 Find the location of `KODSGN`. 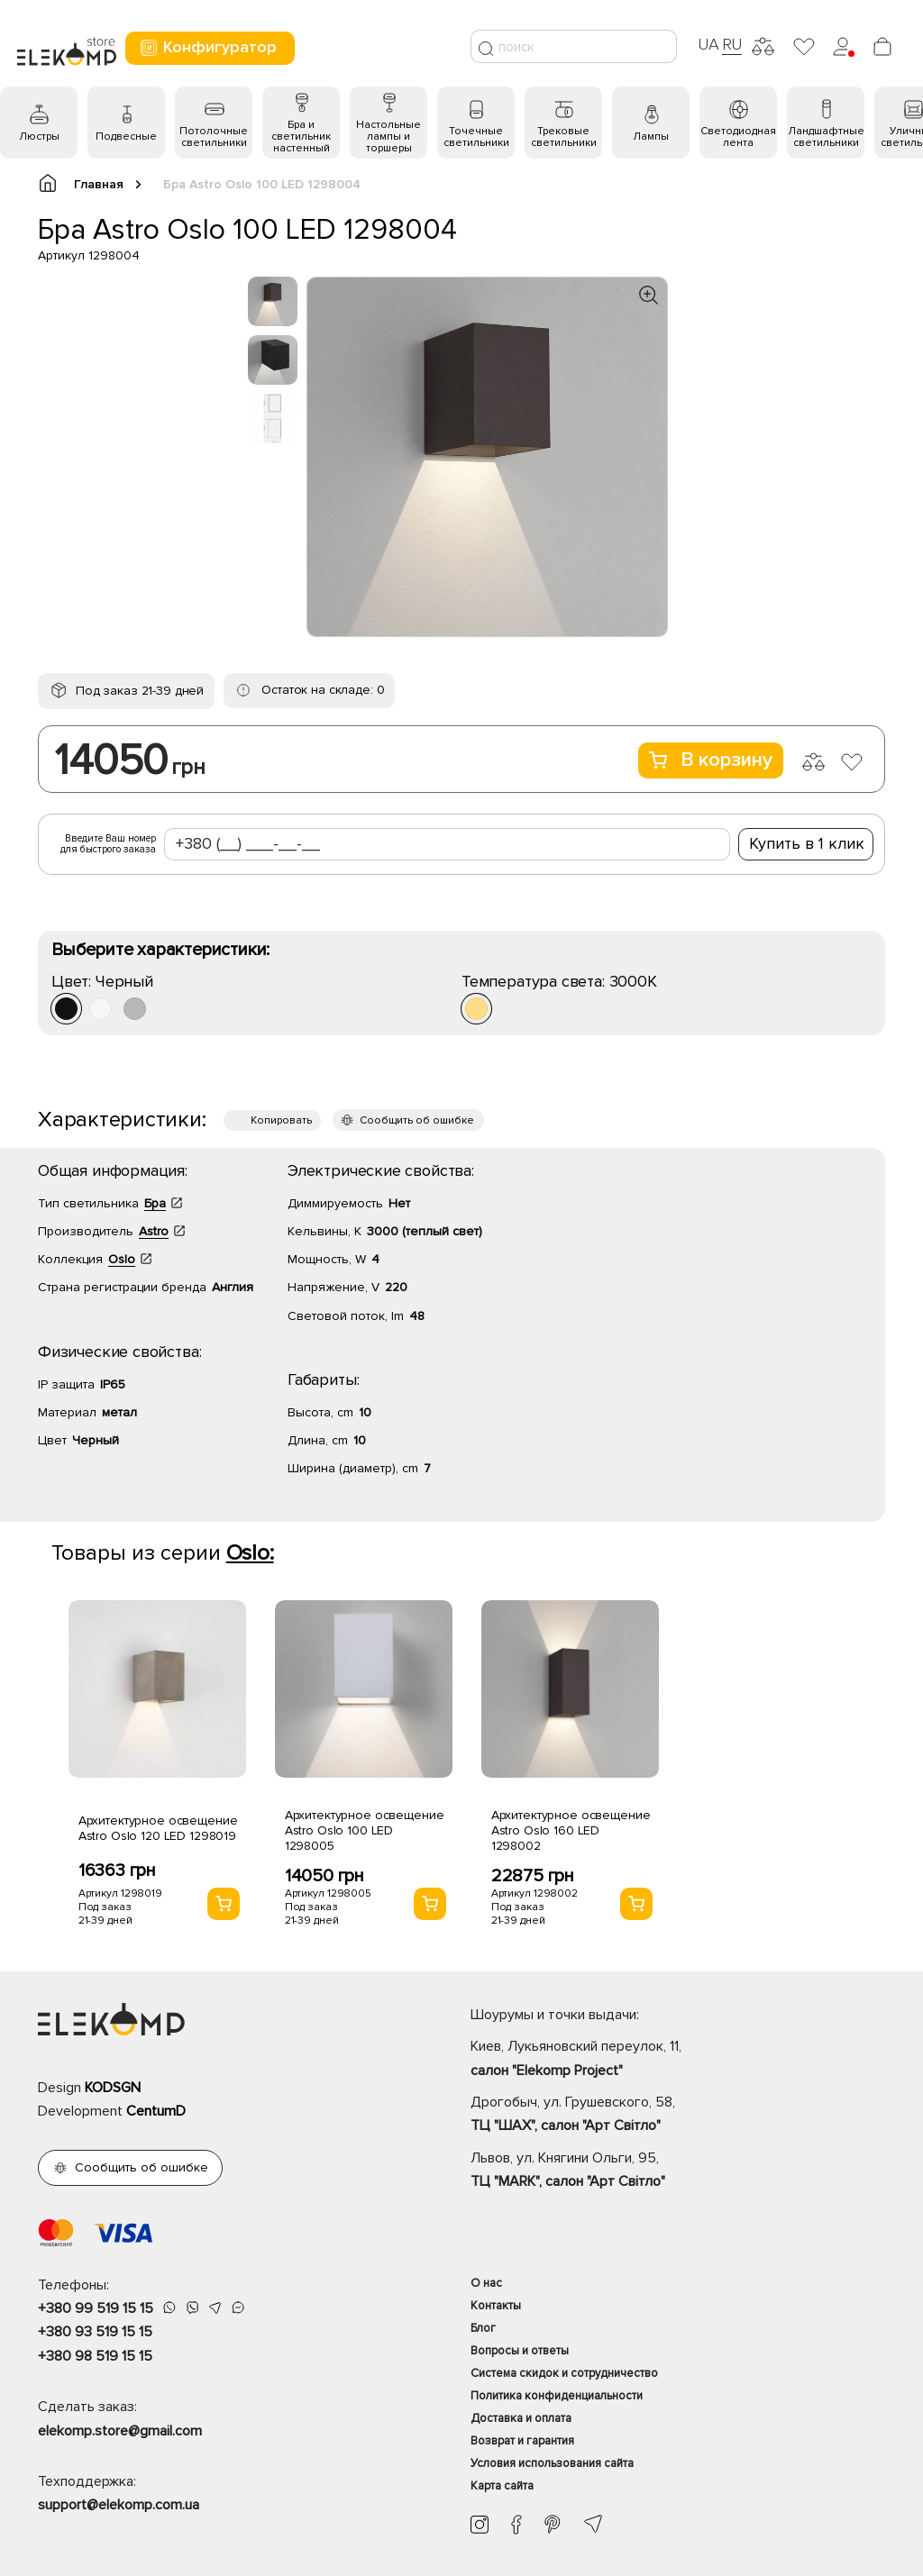

KODSGN is located at coordinates (113, 2088).